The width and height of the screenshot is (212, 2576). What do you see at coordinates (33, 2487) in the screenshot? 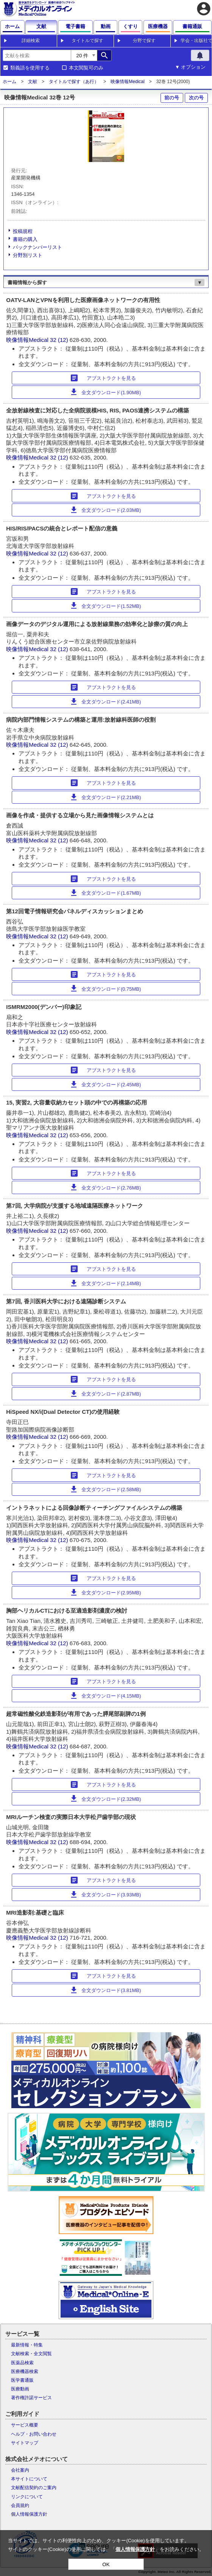
I see `文献配信契約のご案内` at bounding box center [33, 2487].